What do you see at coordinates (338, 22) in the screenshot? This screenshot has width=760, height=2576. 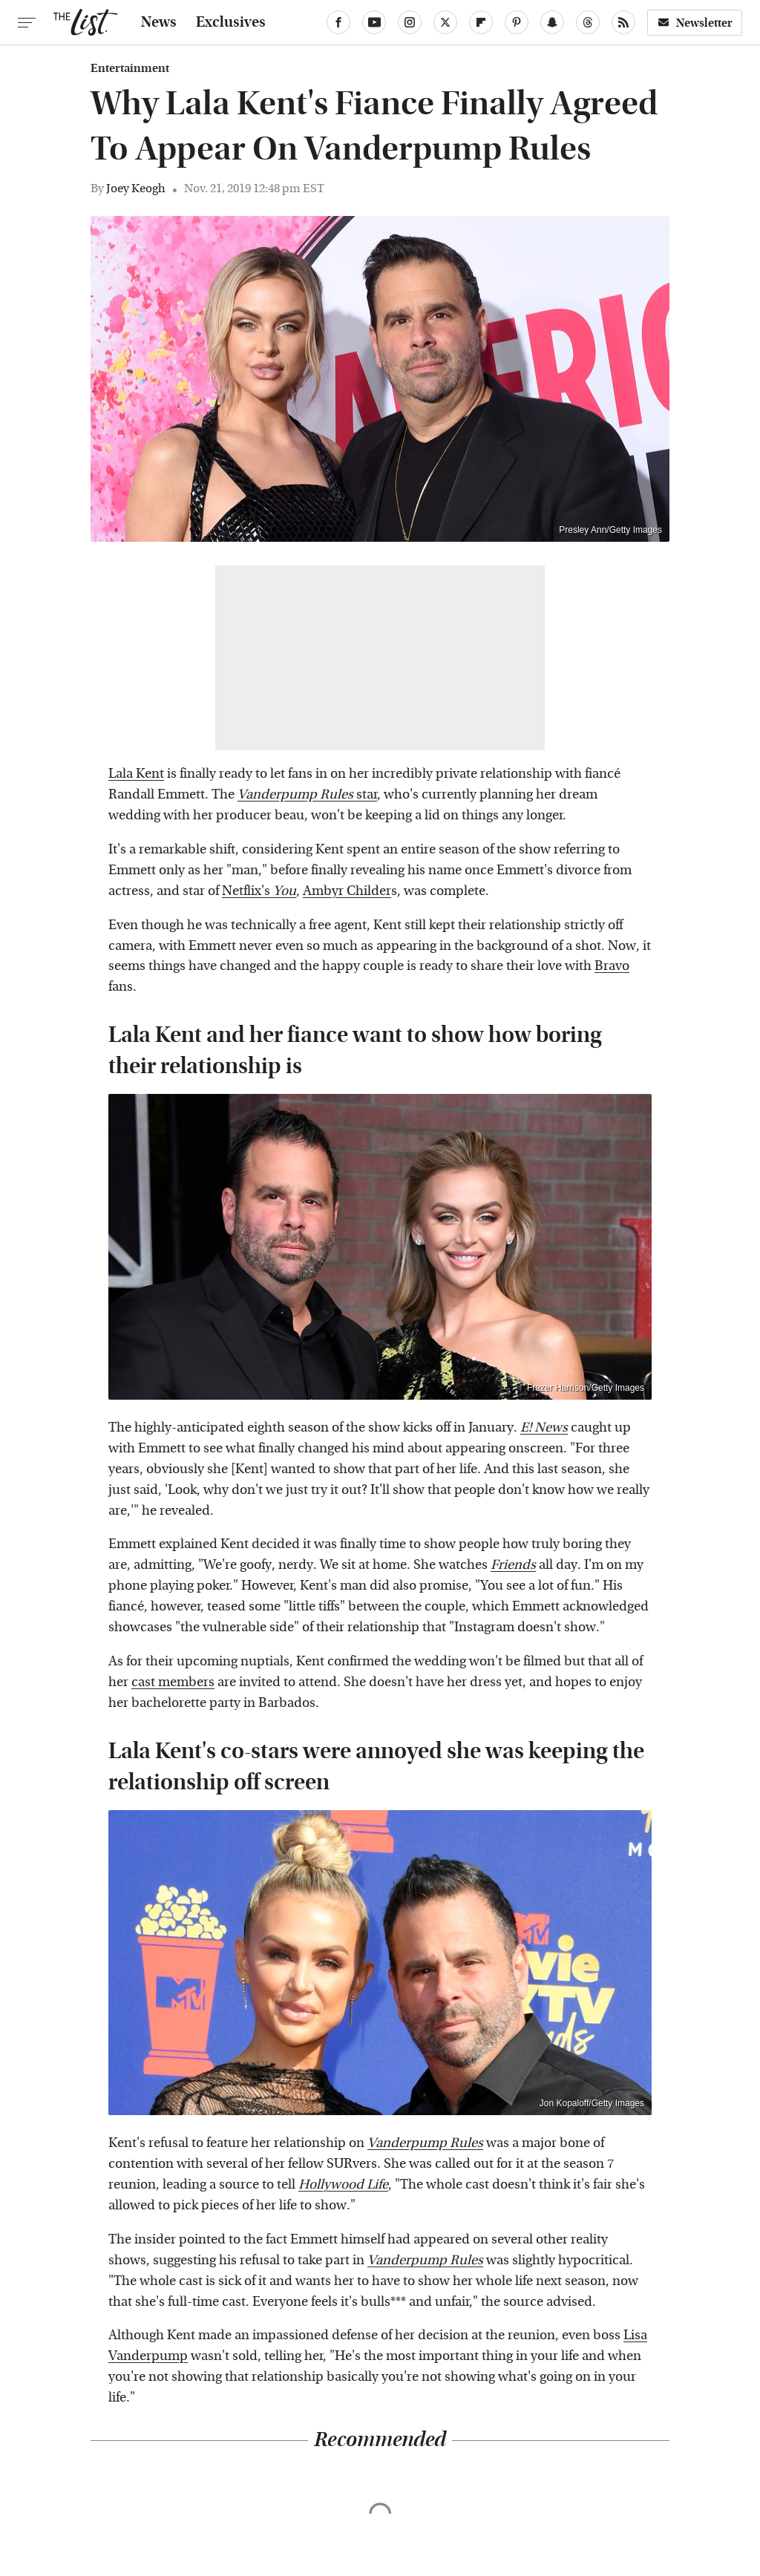 I see `[Facebook]` at bounding box center [338, 22].